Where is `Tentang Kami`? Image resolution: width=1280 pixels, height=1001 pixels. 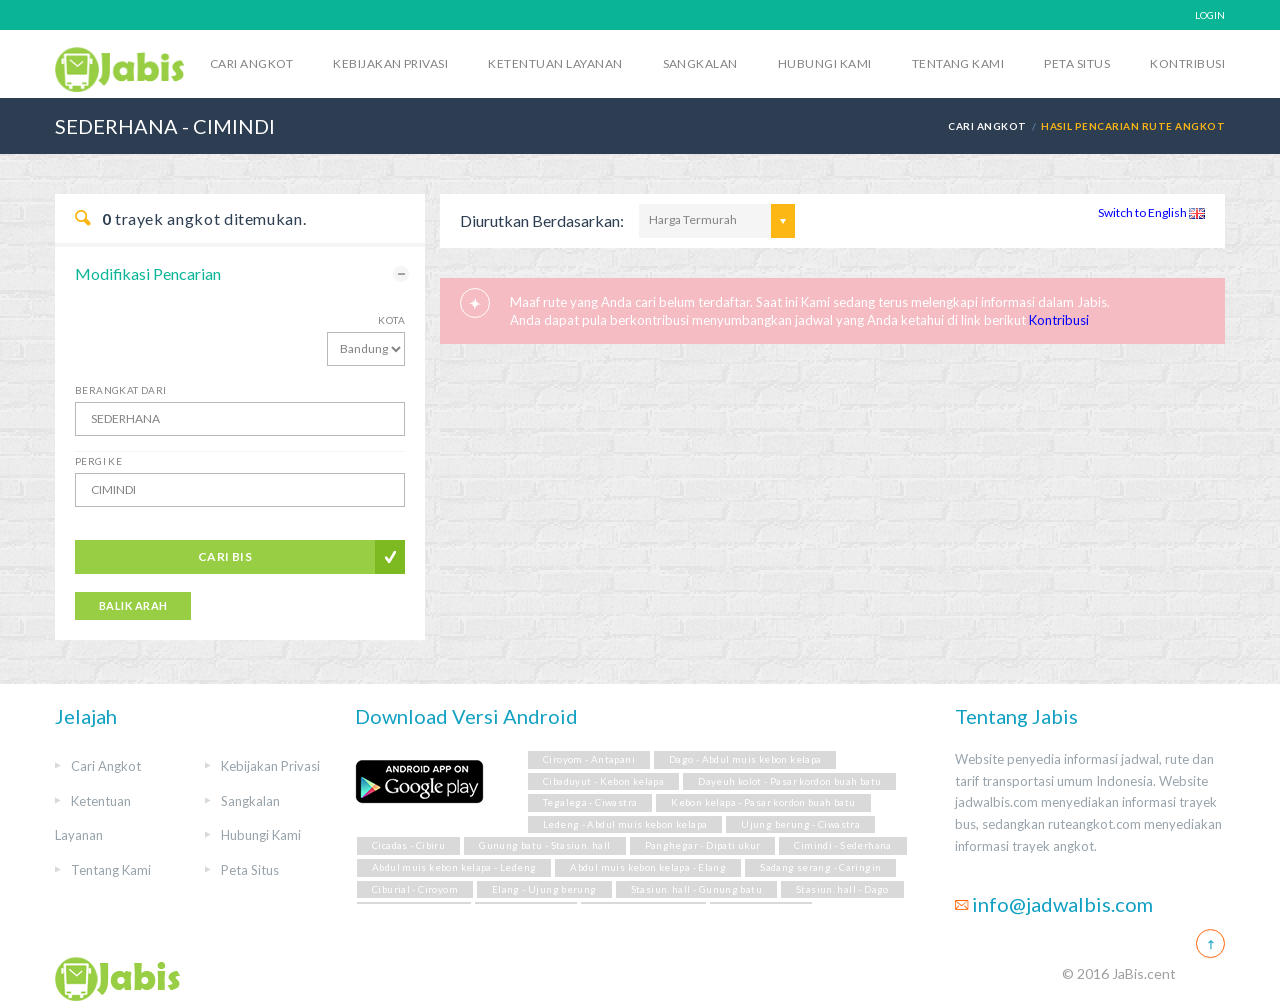
Tentang Kami is located at coordinates (958, 63).